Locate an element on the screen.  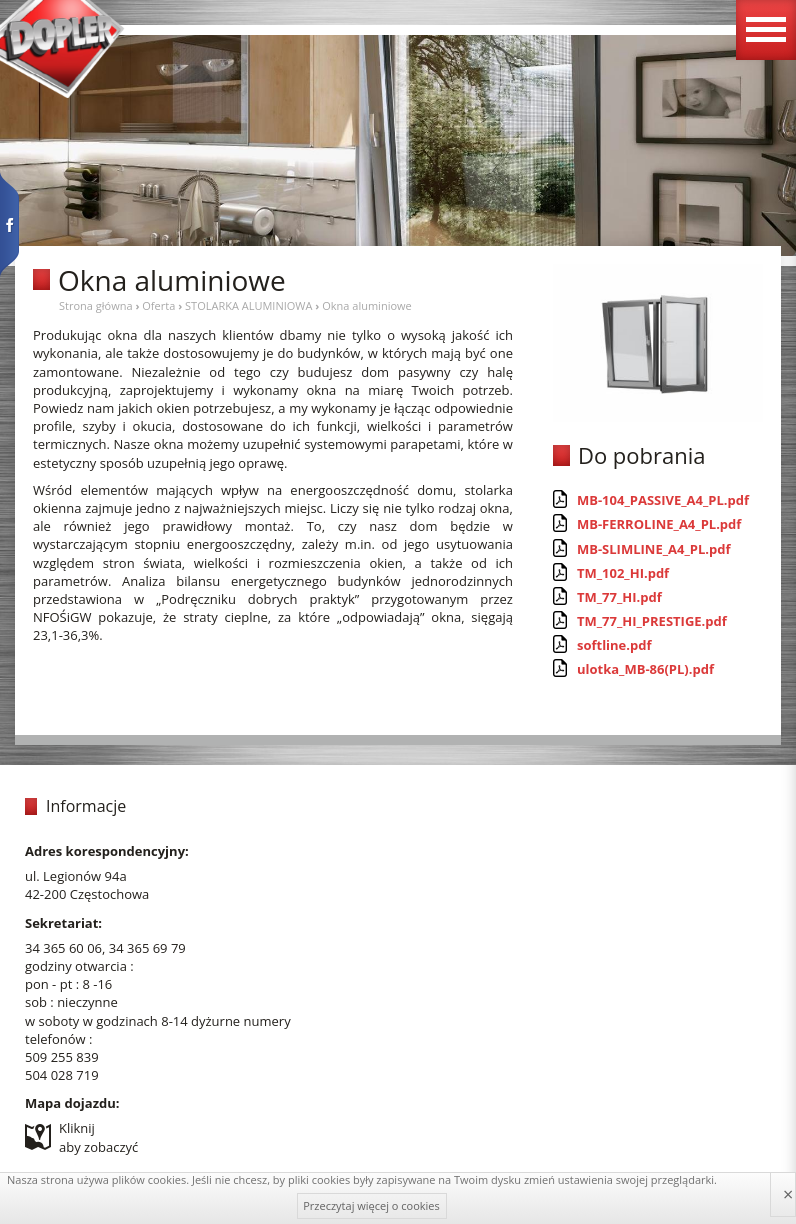
softline.pdf is located at coordinates (614, 645).